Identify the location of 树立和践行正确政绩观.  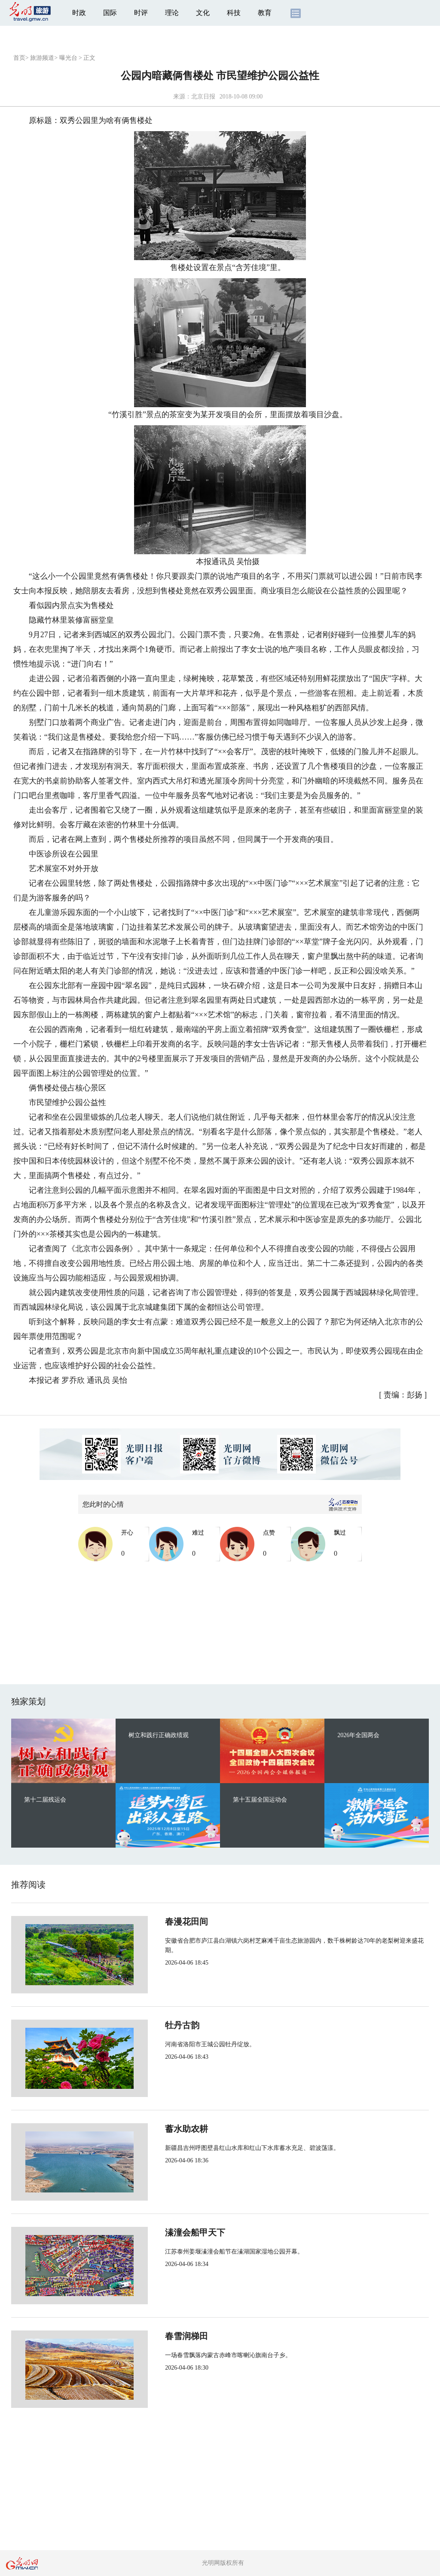
(158, 1735).